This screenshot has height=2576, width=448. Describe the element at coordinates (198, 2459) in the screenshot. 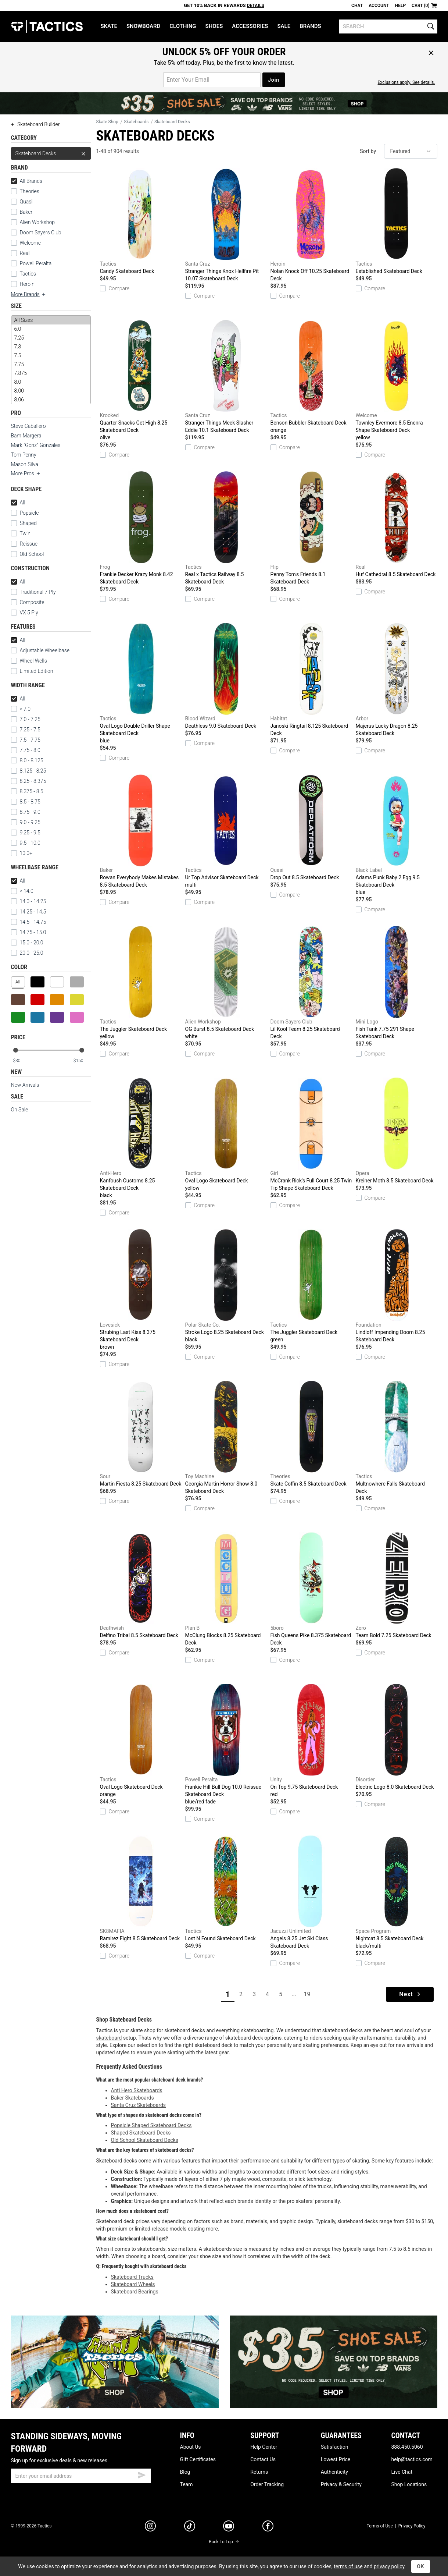

I see `Gift Certificates` at that location.